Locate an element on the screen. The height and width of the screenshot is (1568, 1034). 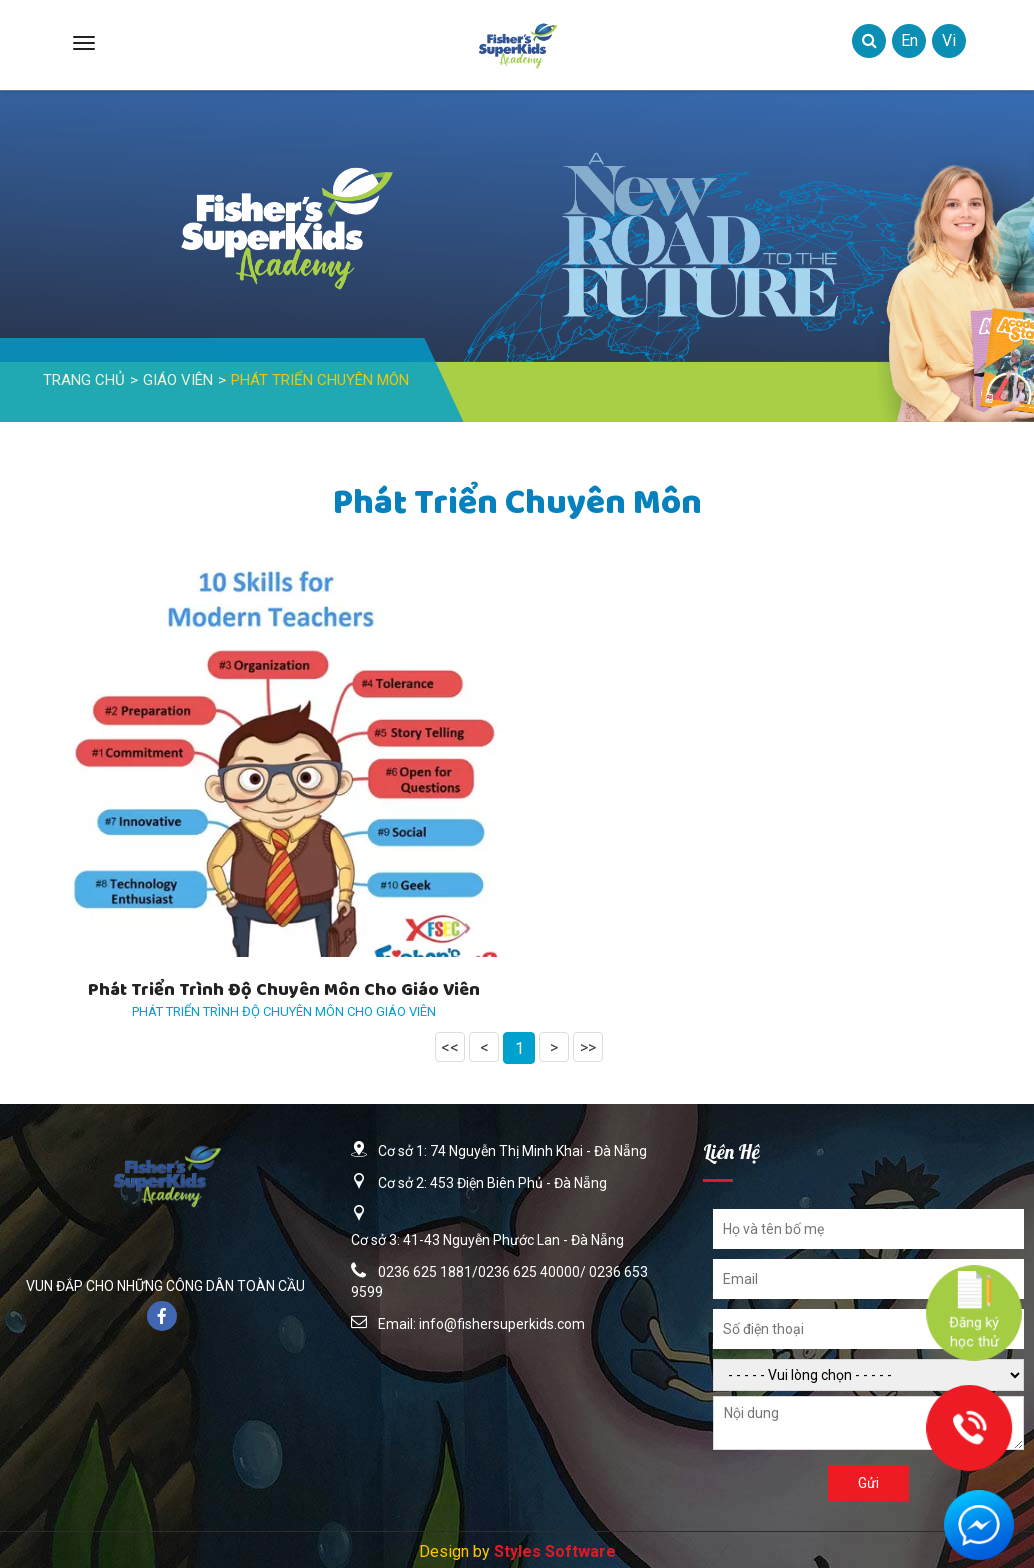
info@fishersuperkids.com is located at coordinates (502, 1324).